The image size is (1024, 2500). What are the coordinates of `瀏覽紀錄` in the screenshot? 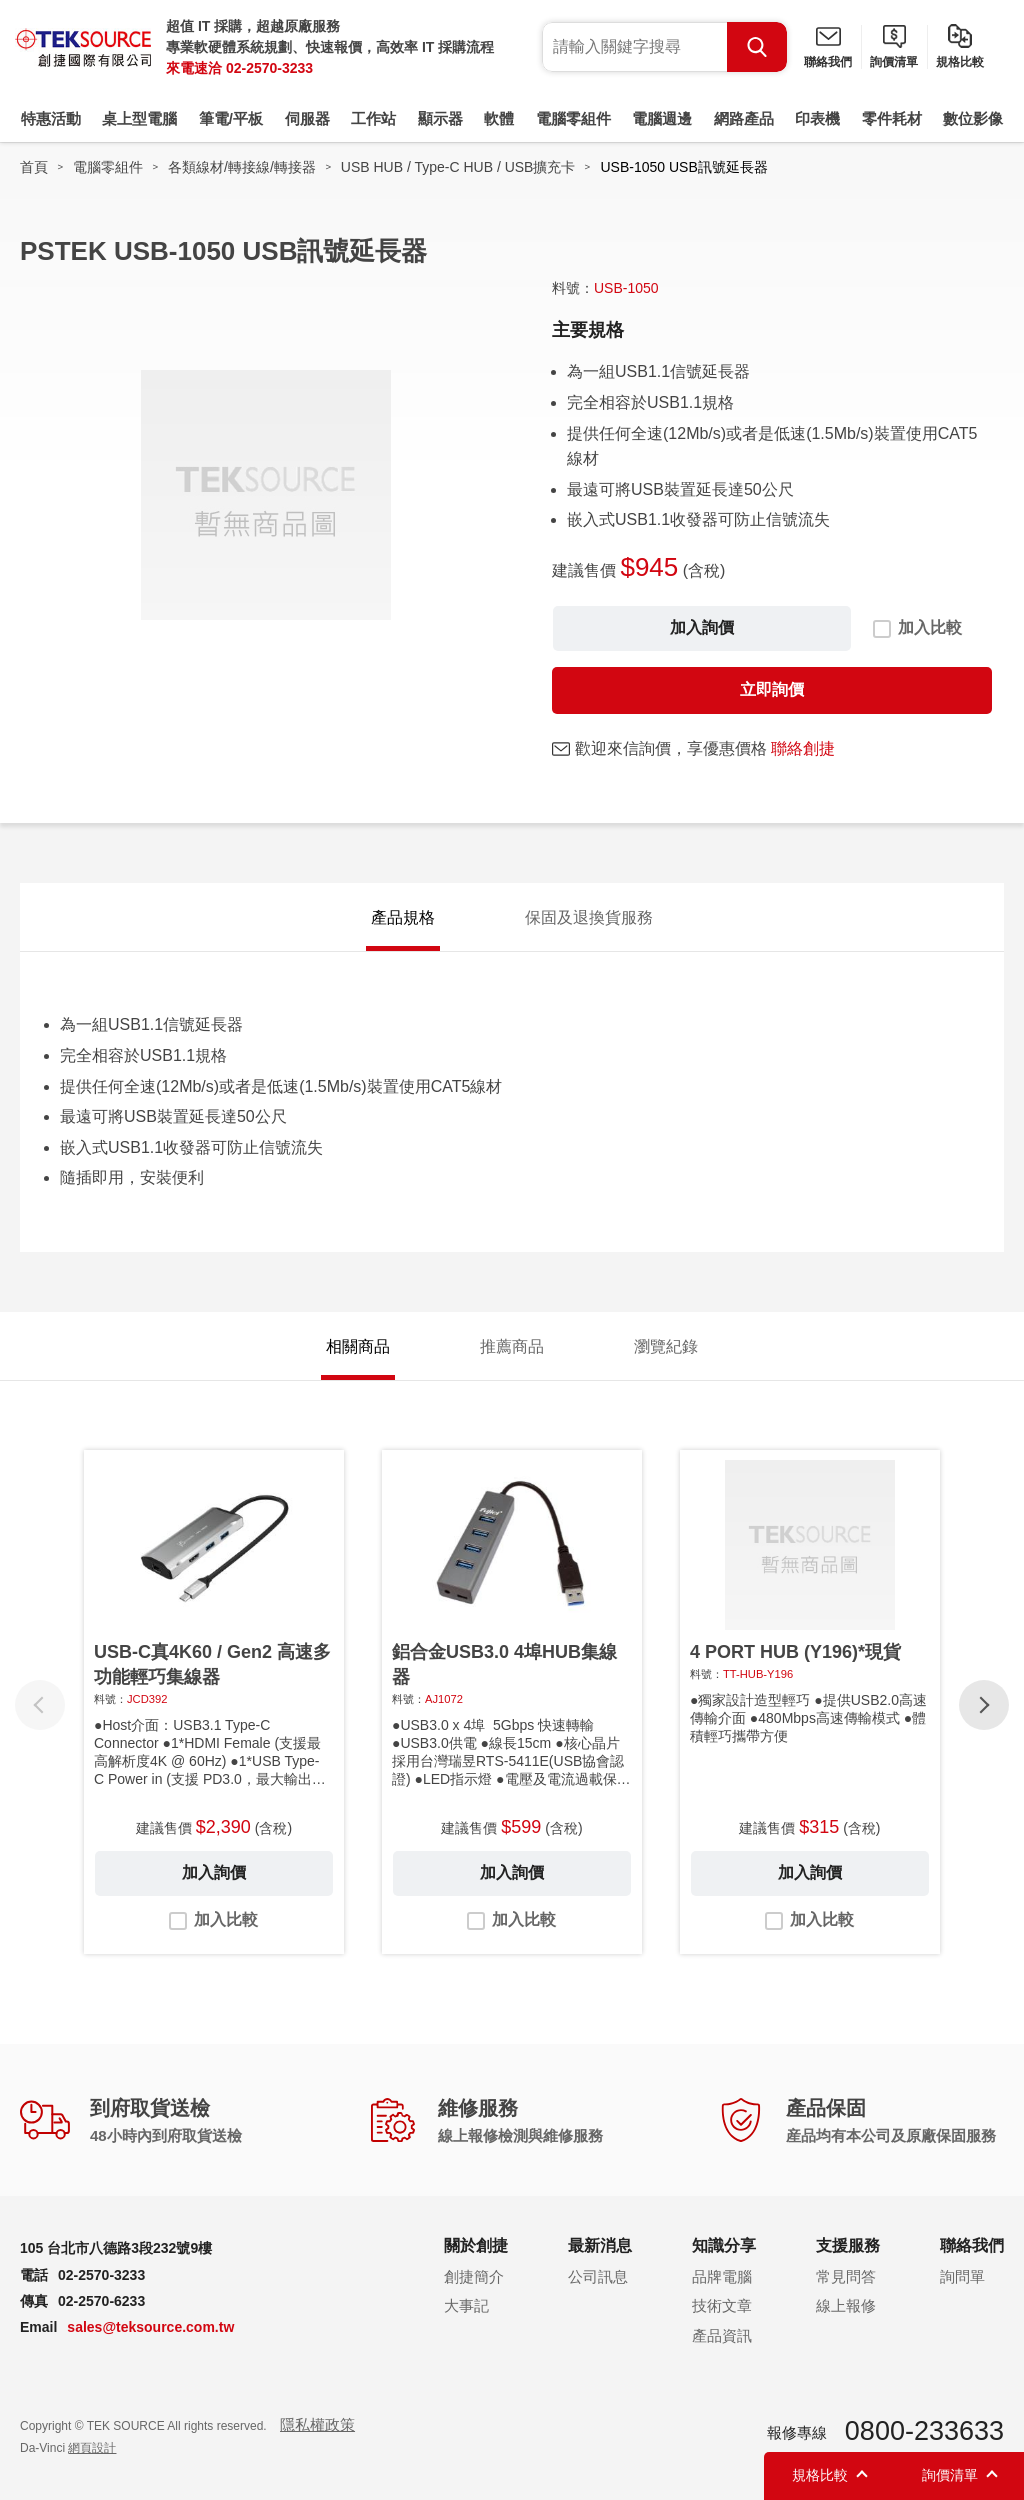 It's located at (666, 1346).